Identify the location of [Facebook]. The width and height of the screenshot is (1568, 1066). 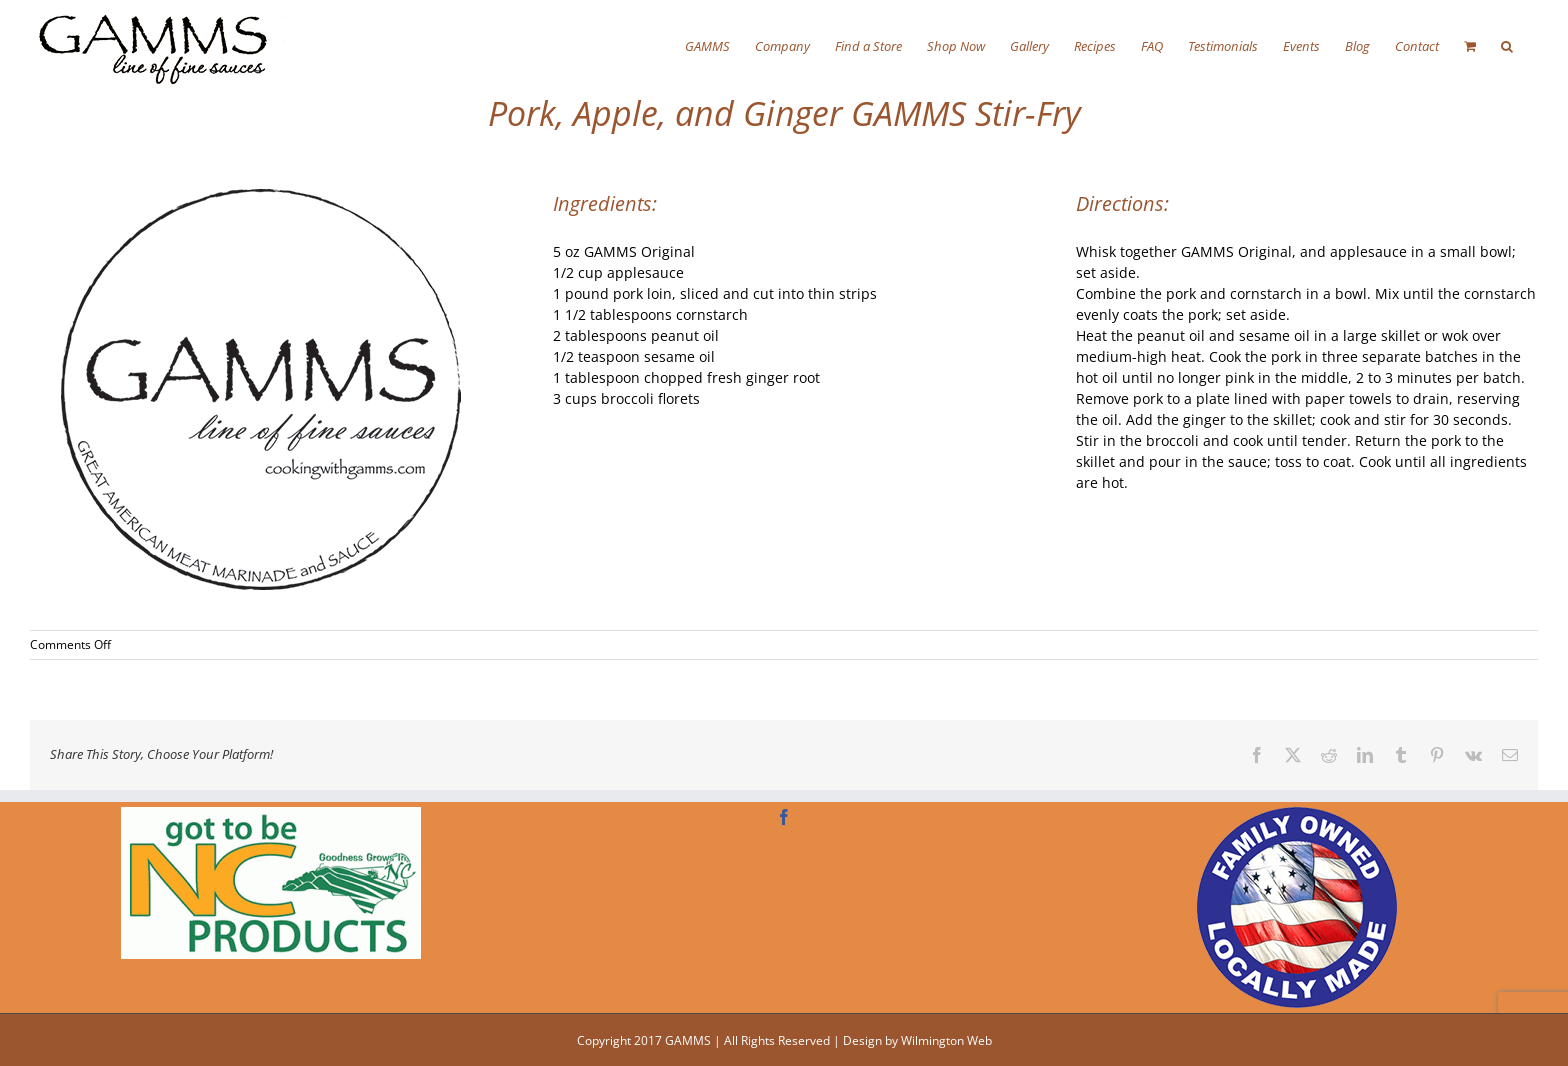
(784, 817).